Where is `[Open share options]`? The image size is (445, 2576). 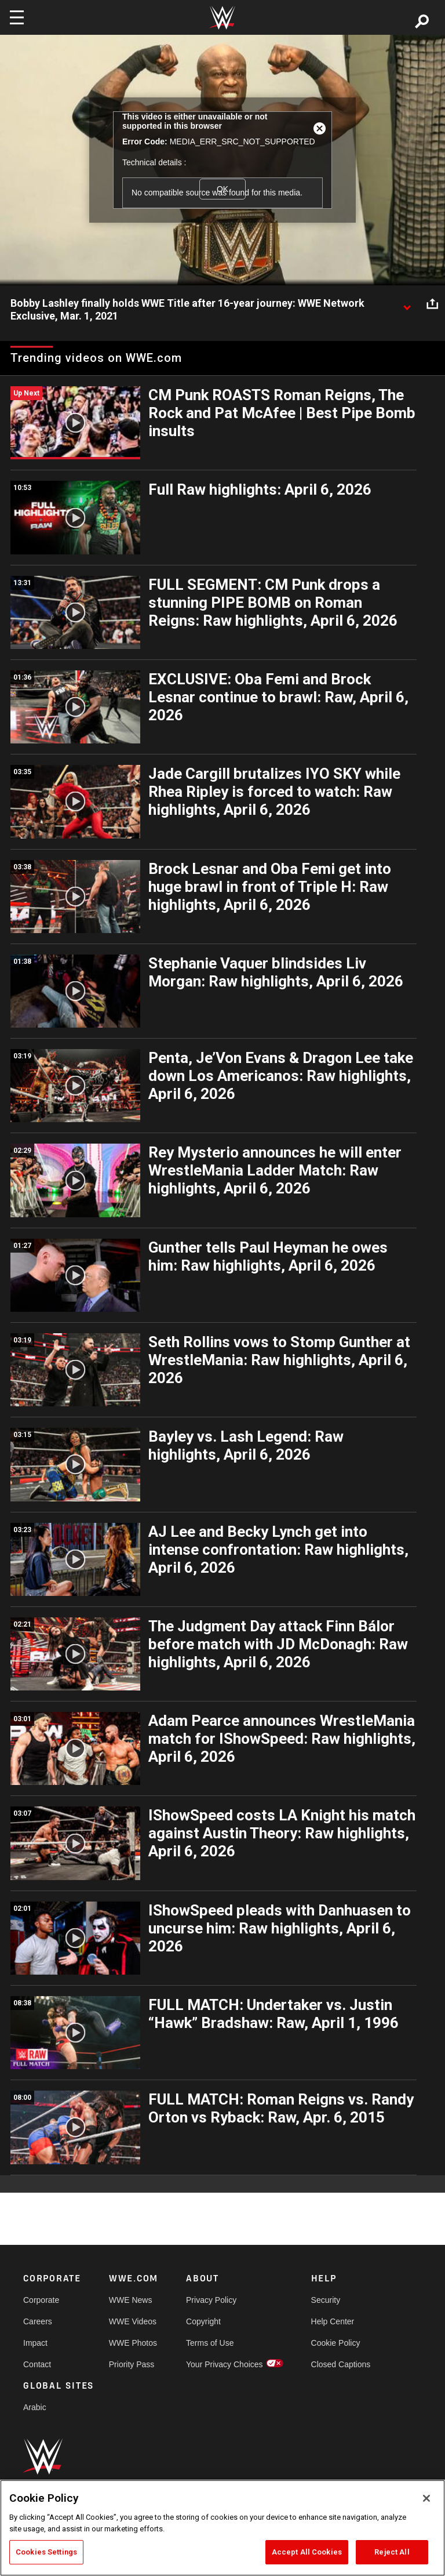
[Open share options] is located at coordinates (432, 304).